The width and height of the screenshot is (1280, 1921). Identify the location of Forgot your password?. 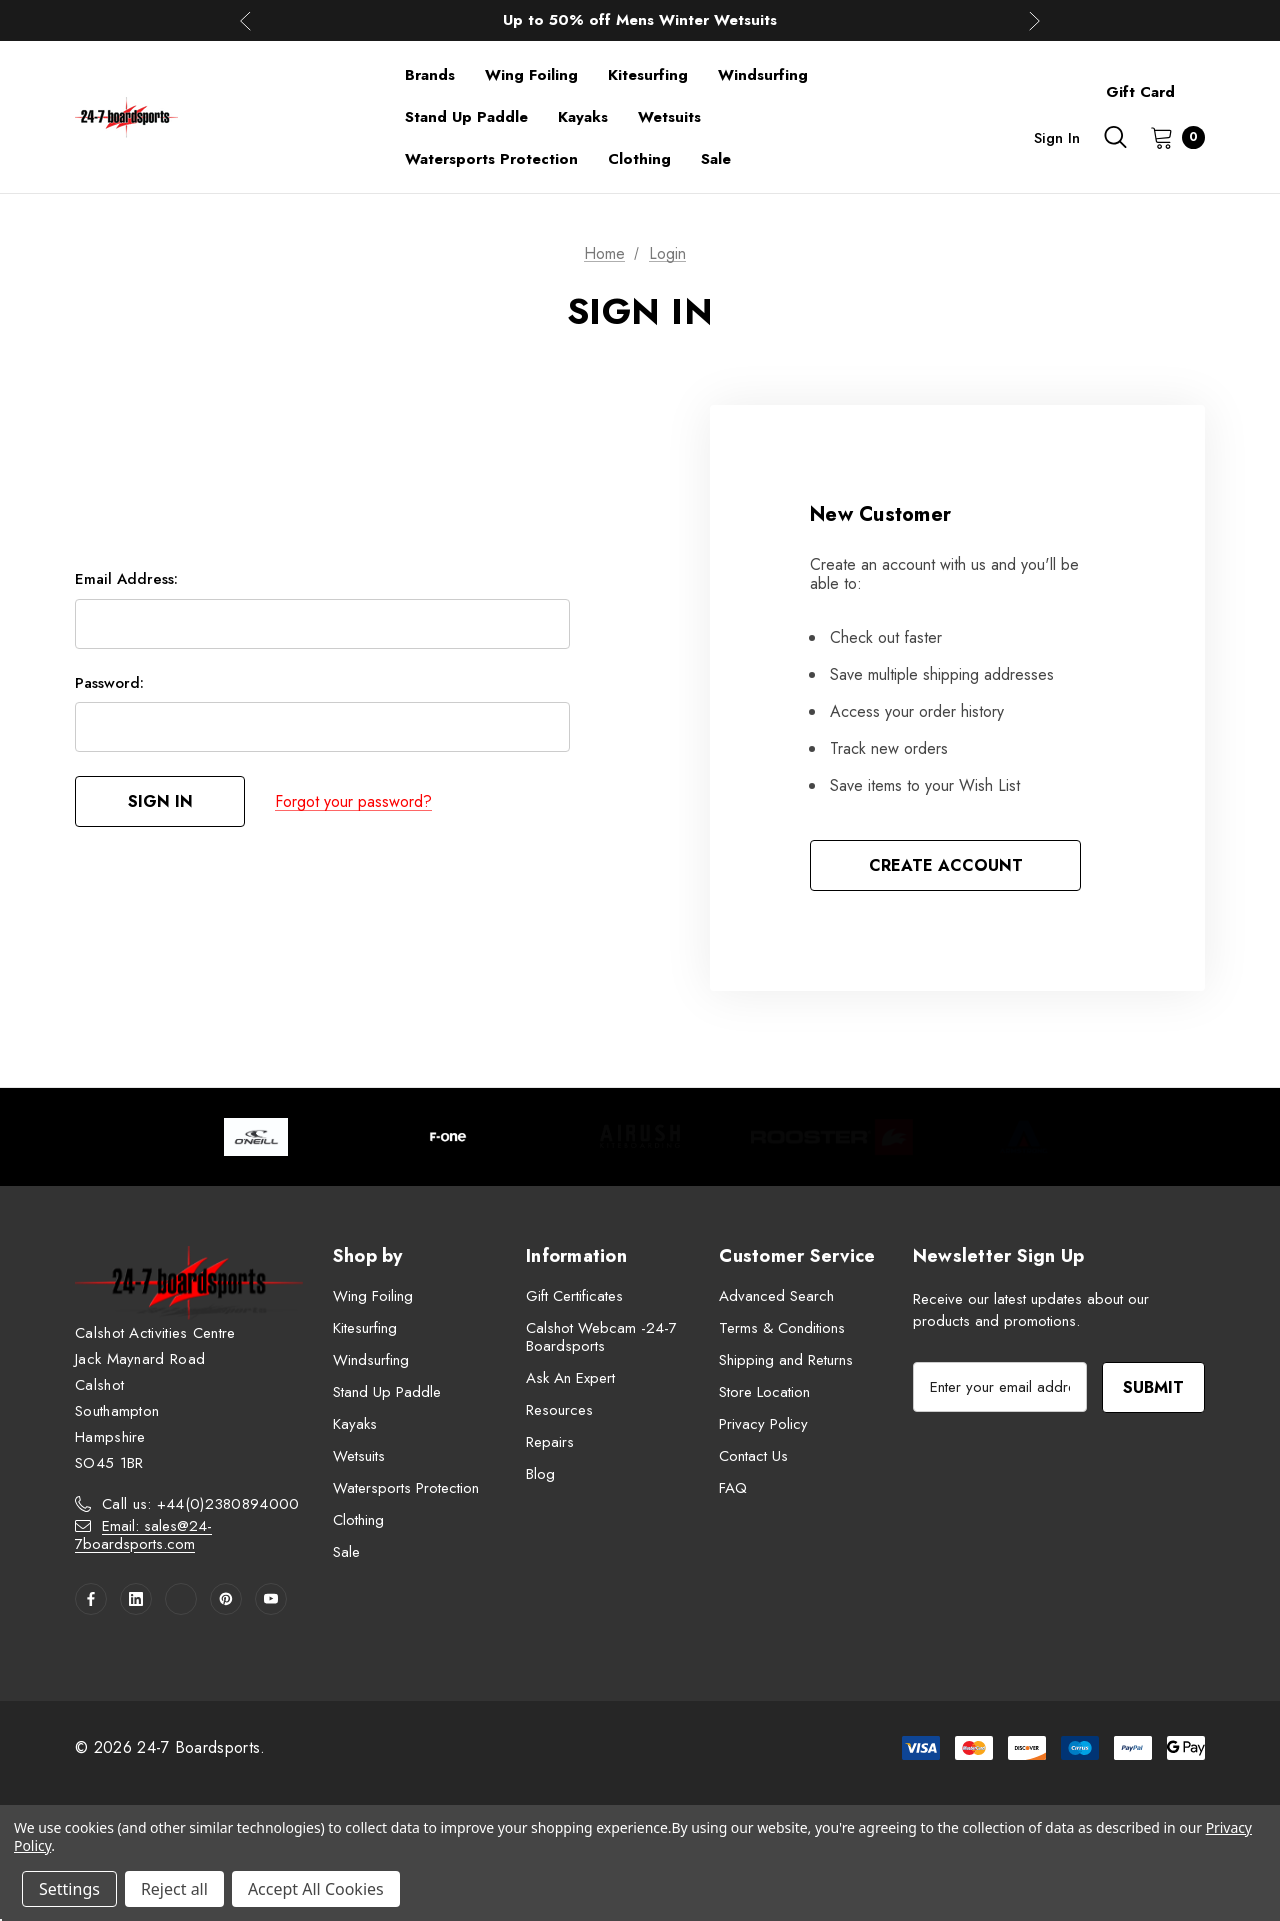
(353, 801).